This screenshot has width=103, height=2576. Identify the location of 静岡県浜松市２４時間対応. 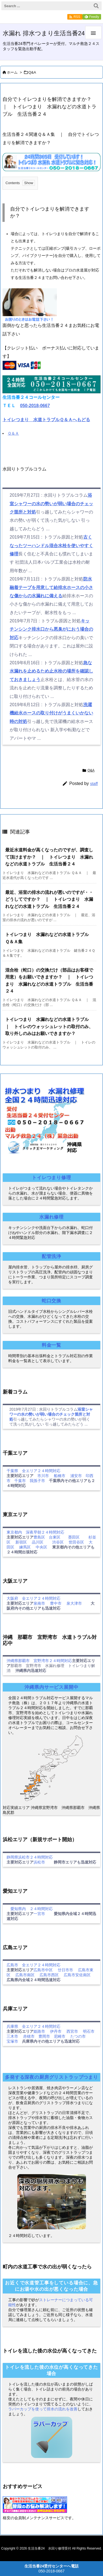
(30, 1857).